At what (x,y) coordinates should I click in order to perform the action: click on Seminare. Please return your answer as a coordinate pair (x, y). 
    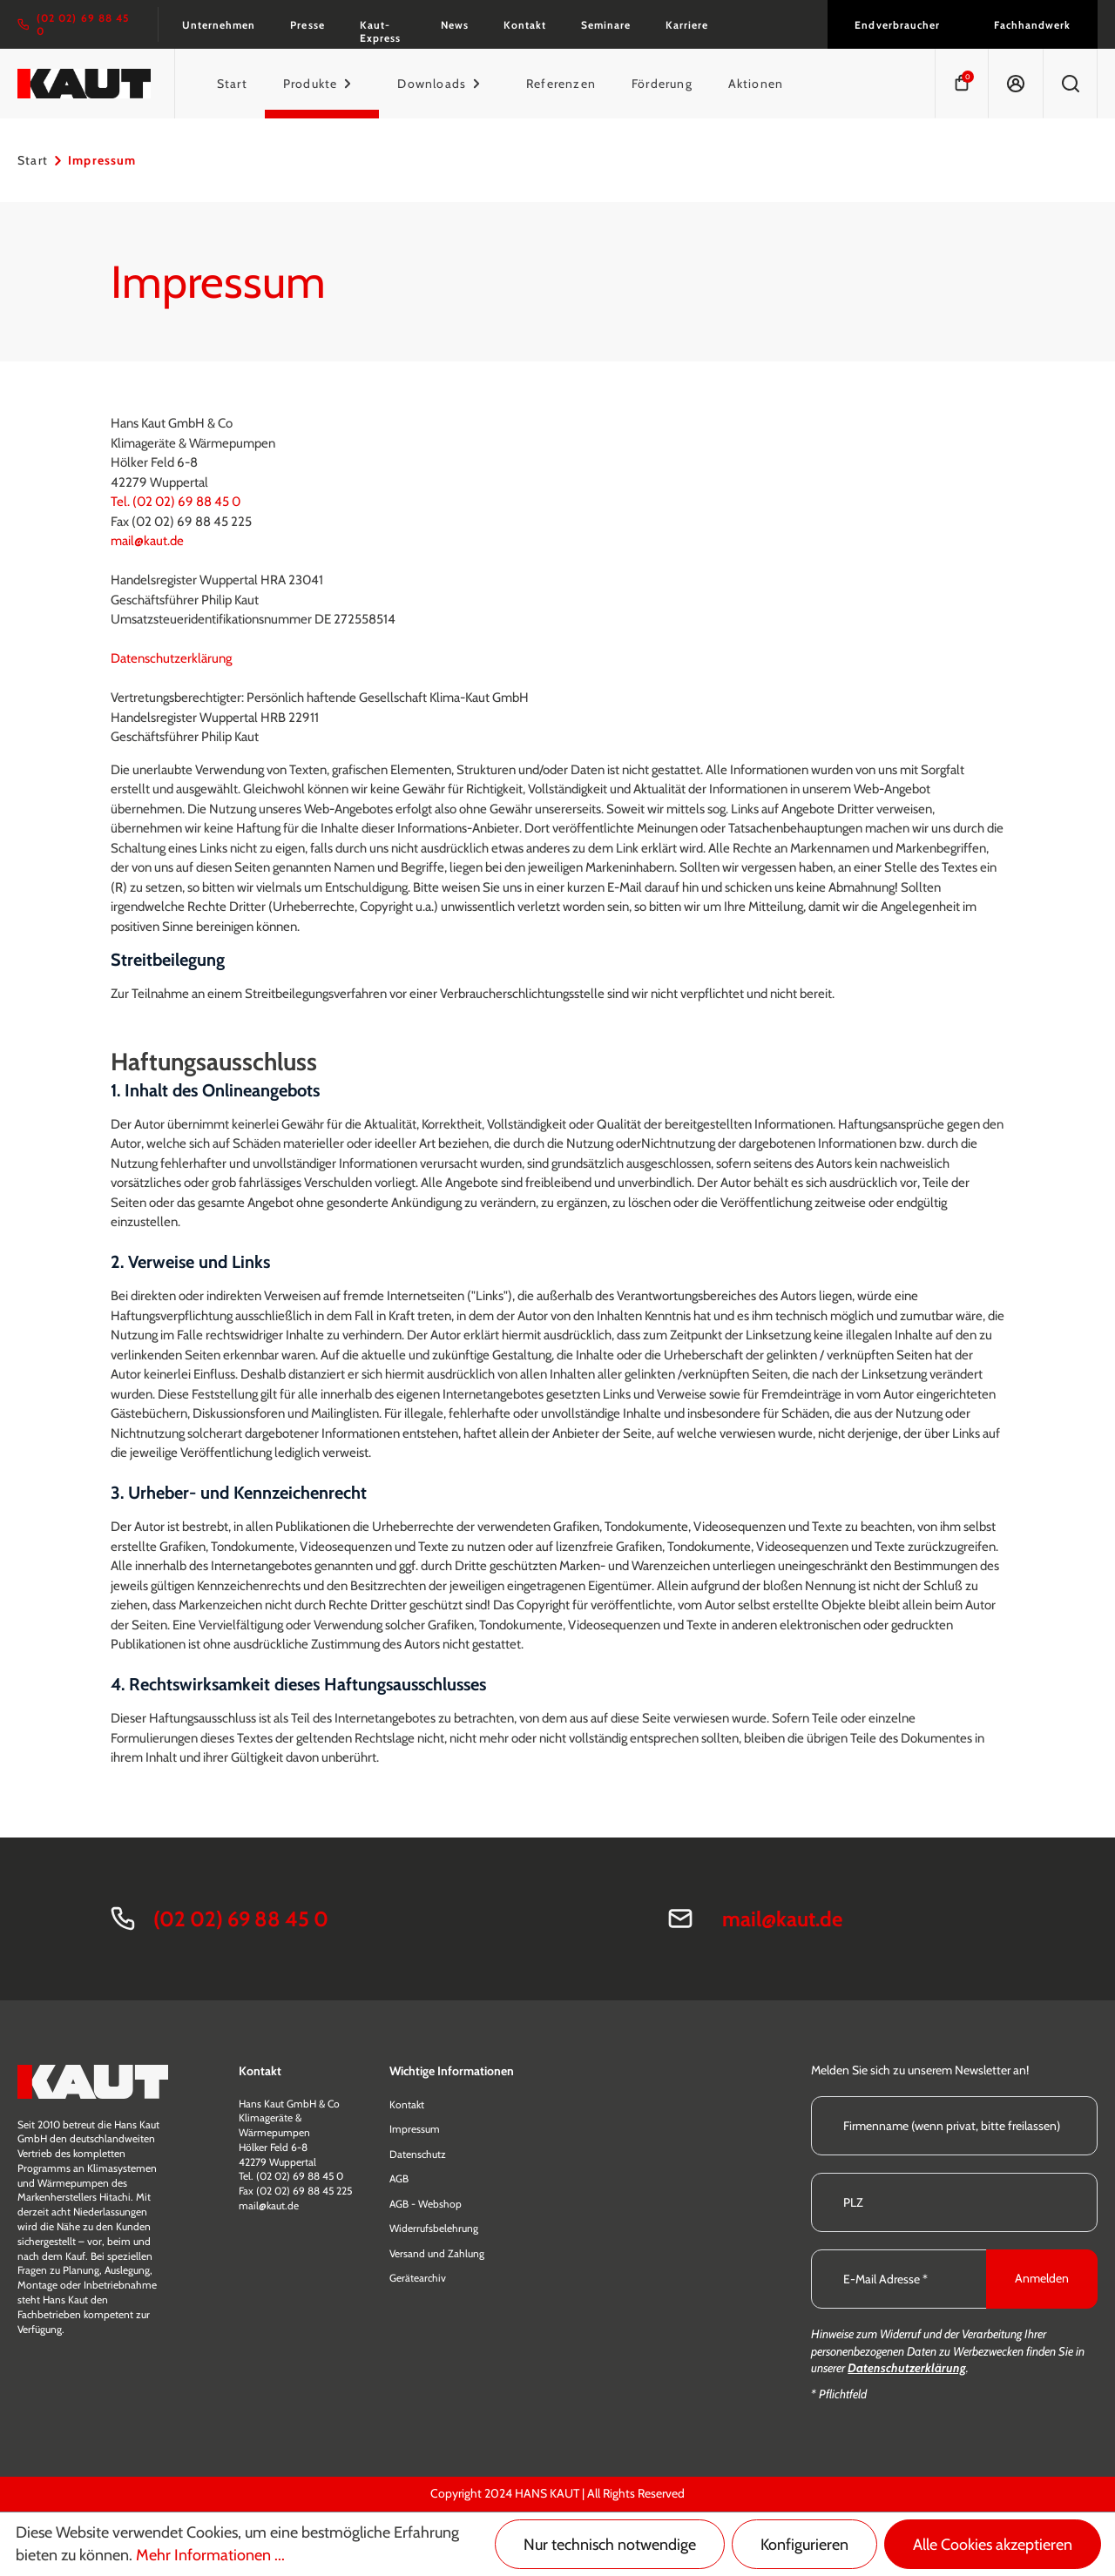
    Looking at the image, I should click on (606, 24).